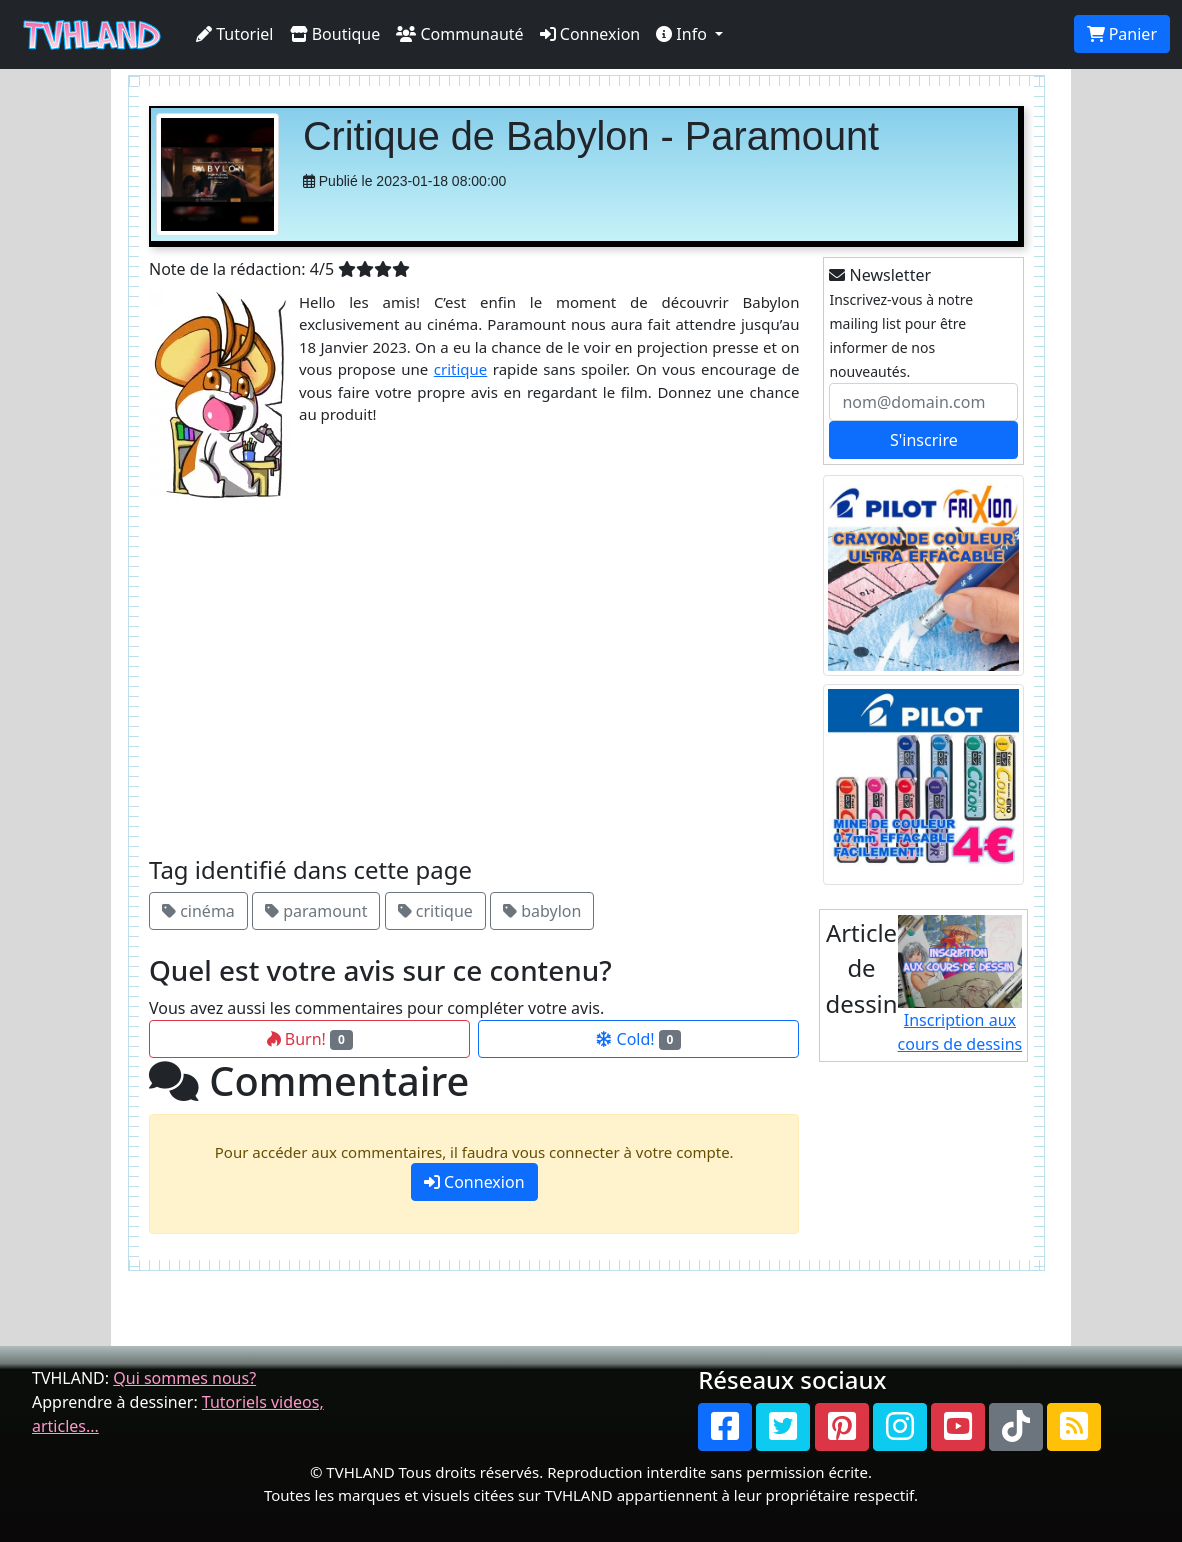 The width and height of the screenshot is (1182, 1542). Describe the element at coordinates (310, 1039) in the screenshot. I see `Burn!` at that location.